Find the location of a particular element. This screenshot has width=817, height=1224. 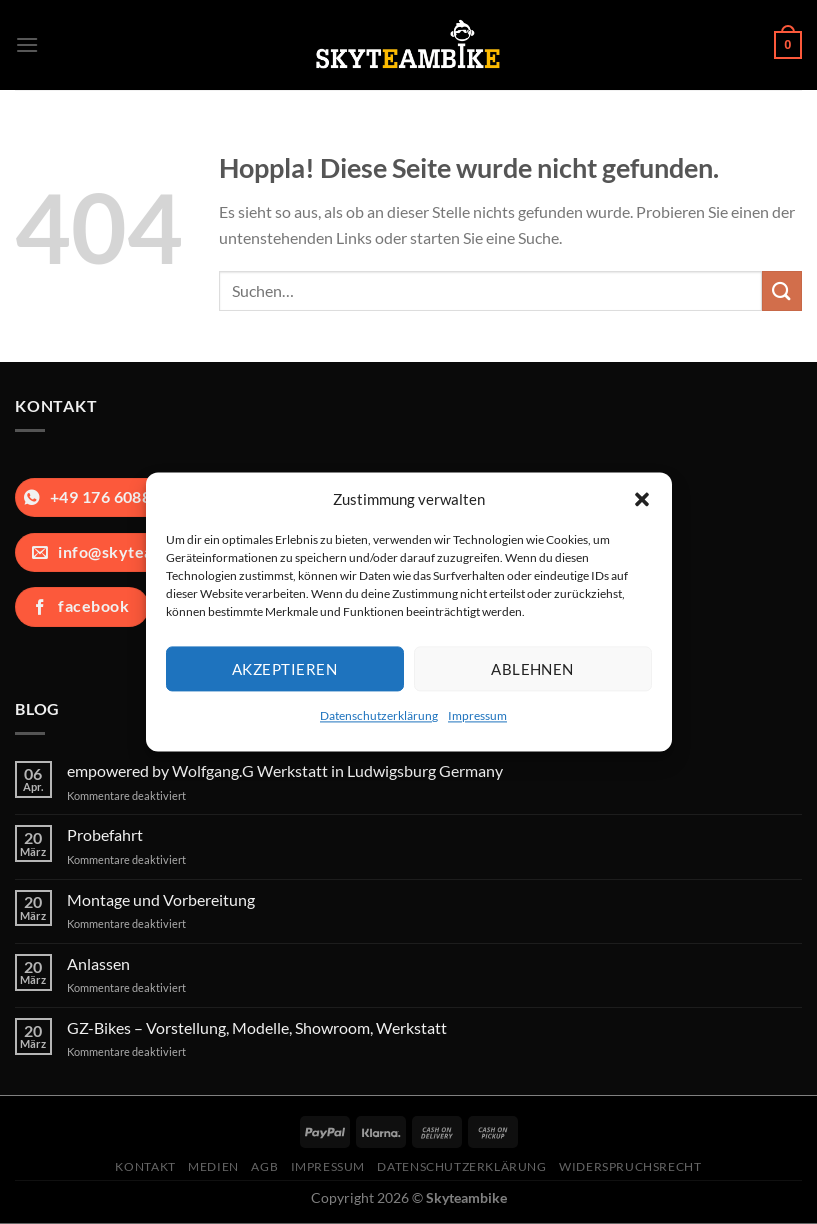

Akzeptieren is located at coordinates (284, 669).